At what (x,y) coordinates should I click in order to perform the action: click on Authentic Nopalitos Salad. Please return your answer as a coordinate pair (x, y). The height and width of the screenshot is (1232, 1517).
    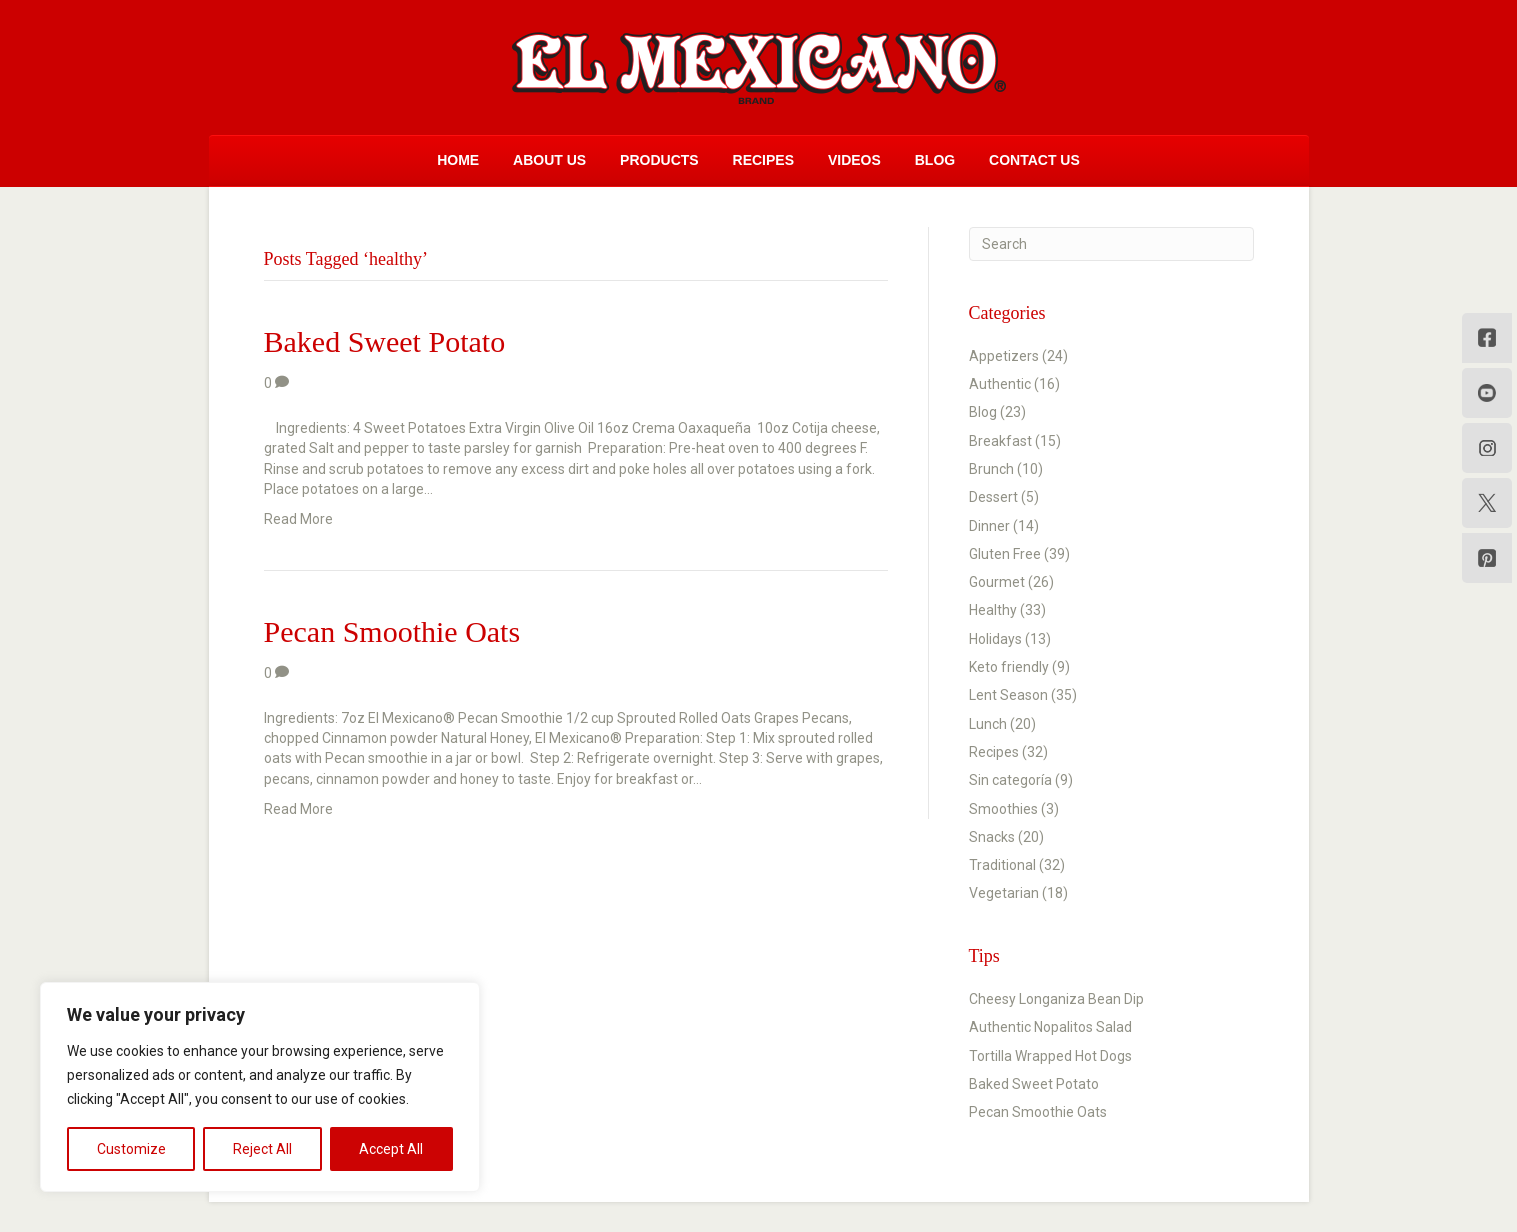
    Looking at the image, I should click on (1050, 1027).